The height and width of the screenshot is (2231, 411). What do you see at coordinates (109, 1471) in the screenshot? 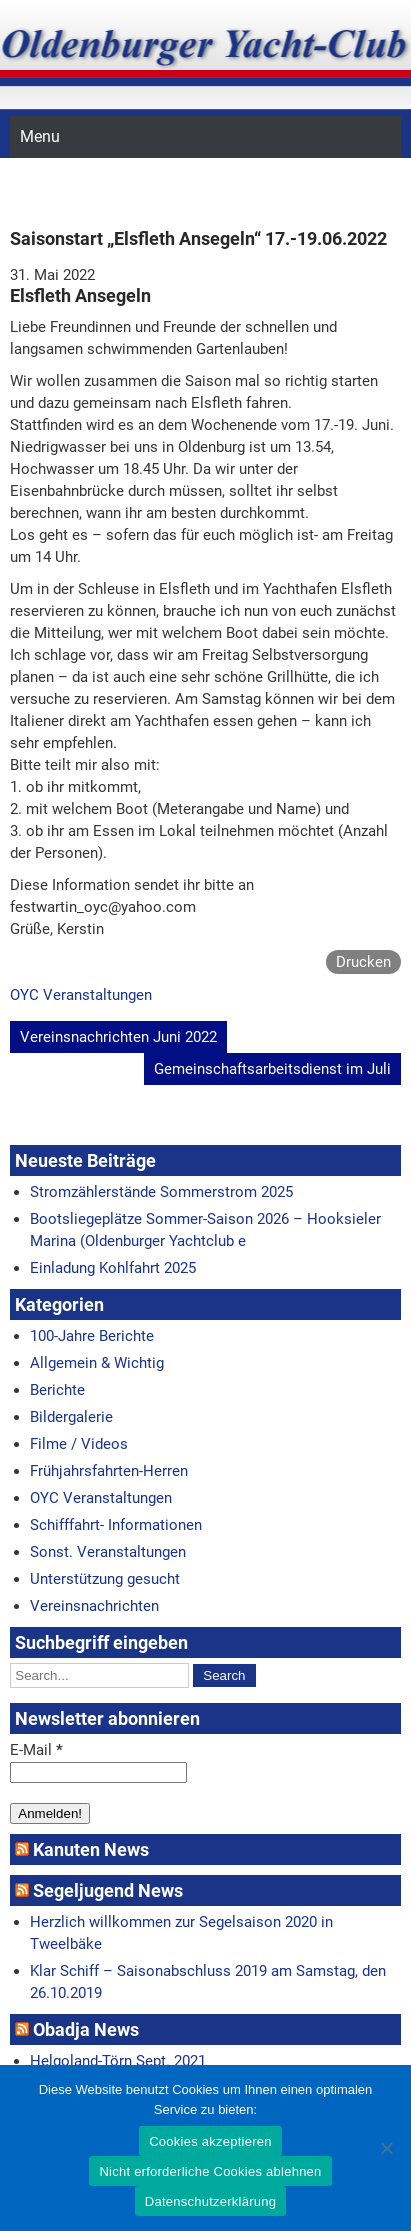
I see `Frühjahrsfahrten-Herren` at bounding box center [109, 1471].